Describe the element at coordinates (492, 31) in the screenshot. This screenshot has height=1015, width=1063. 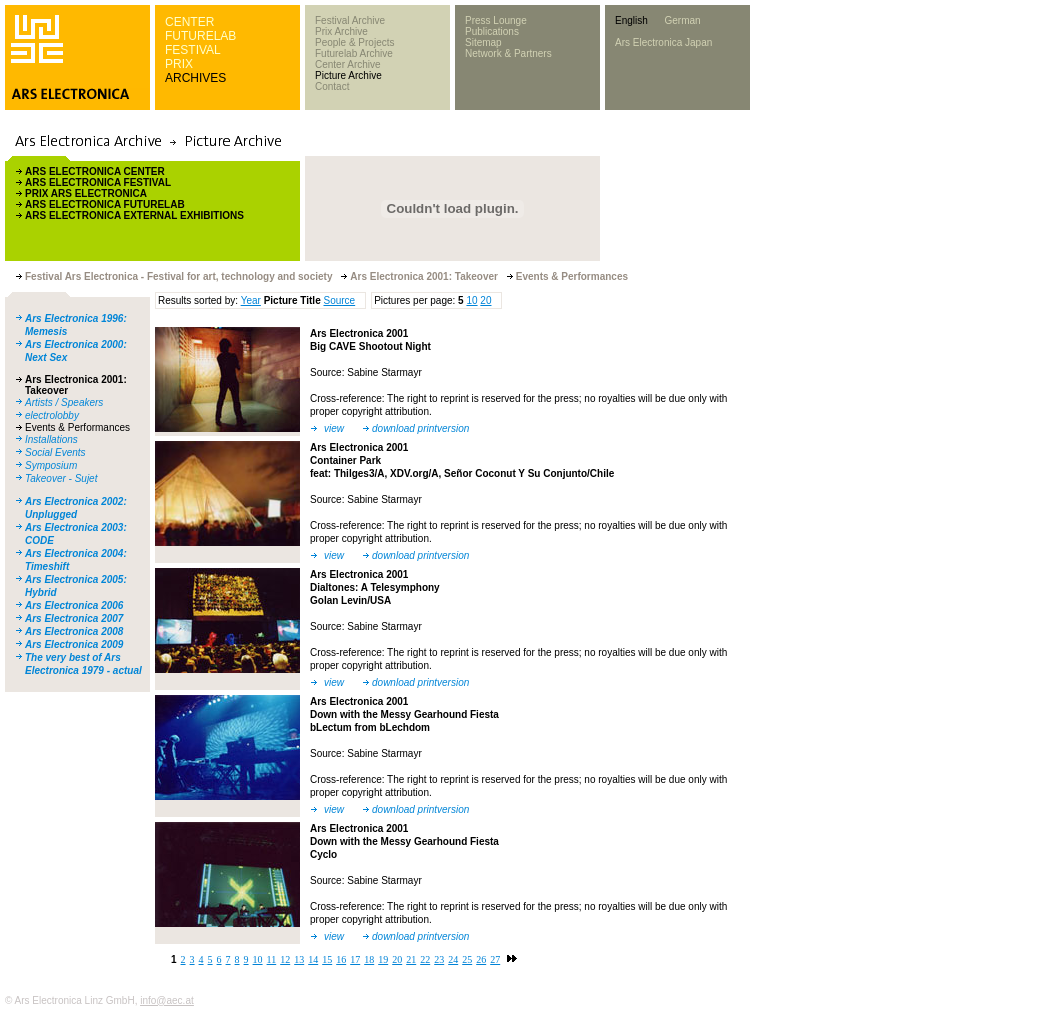
I see `Publications` at that location.